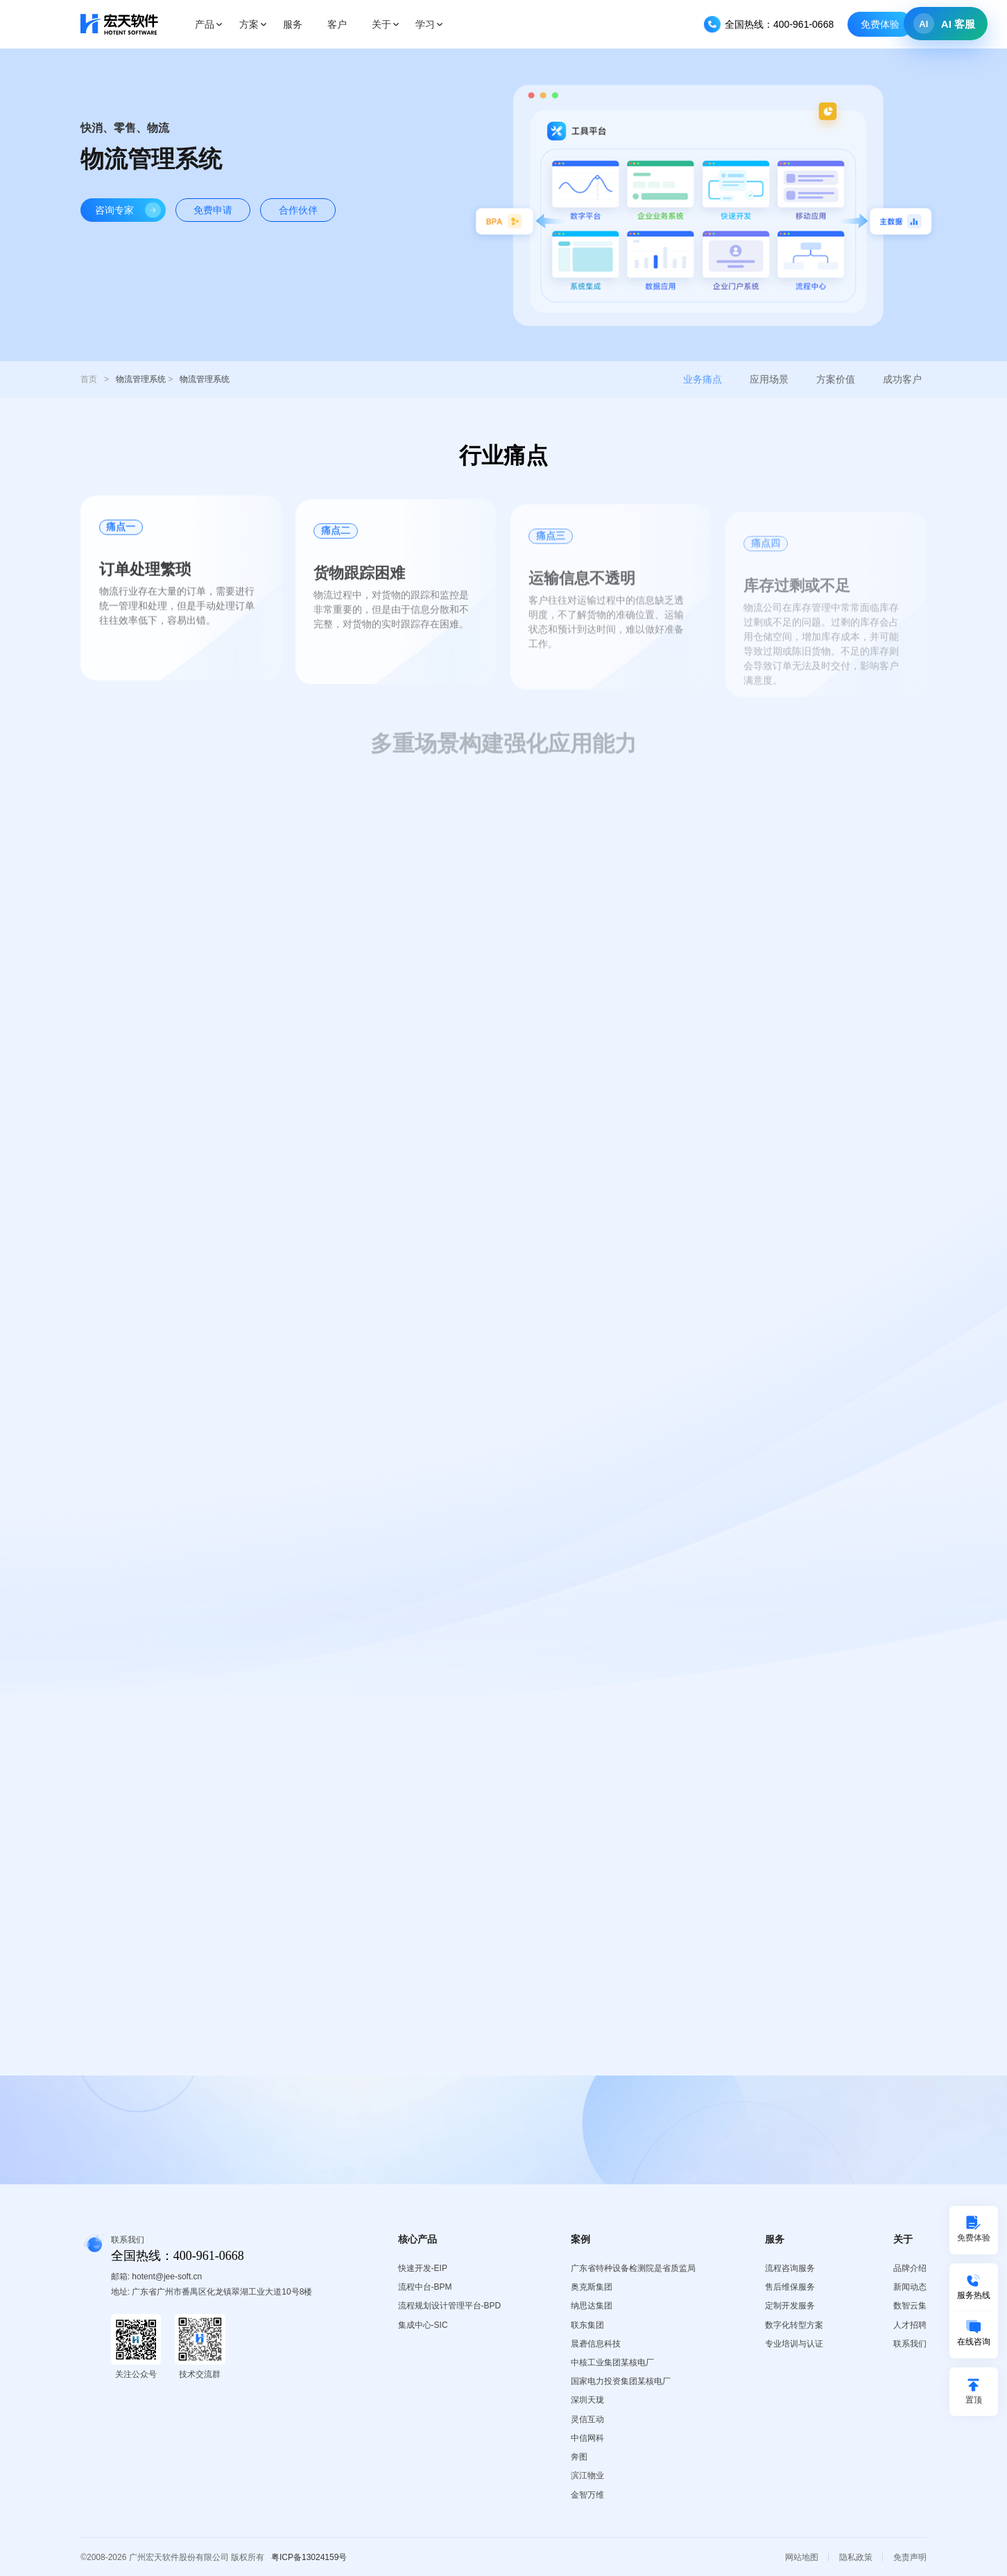 The height and width of the screenshot is (2576, 1007). Describe the element at coordinates (309, 2557) in the screenshot. I see `粤ICP备13024159号` at that location.